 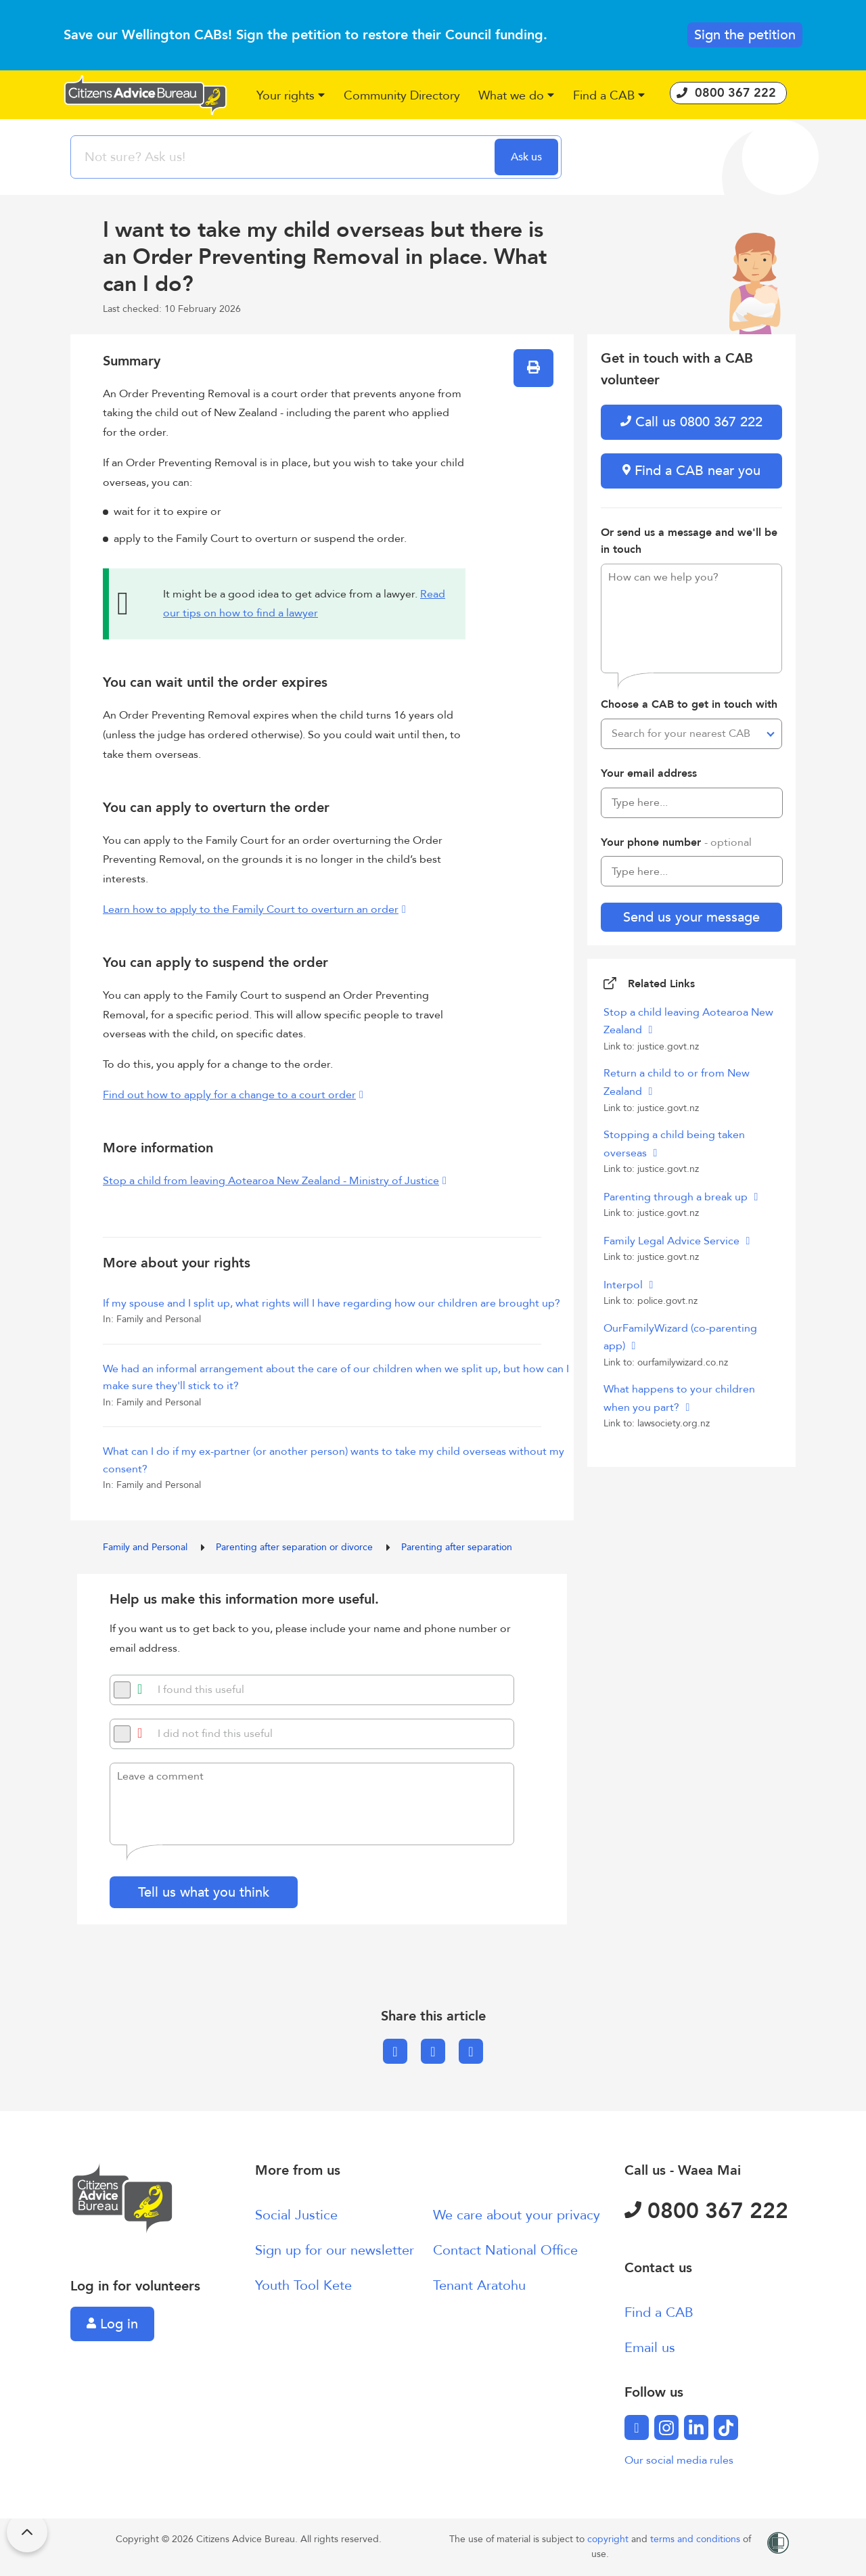 What do you see at coordinates (284, 157) in the screenshot?
I see `[searchbox]` at bounding box center [284, 157].